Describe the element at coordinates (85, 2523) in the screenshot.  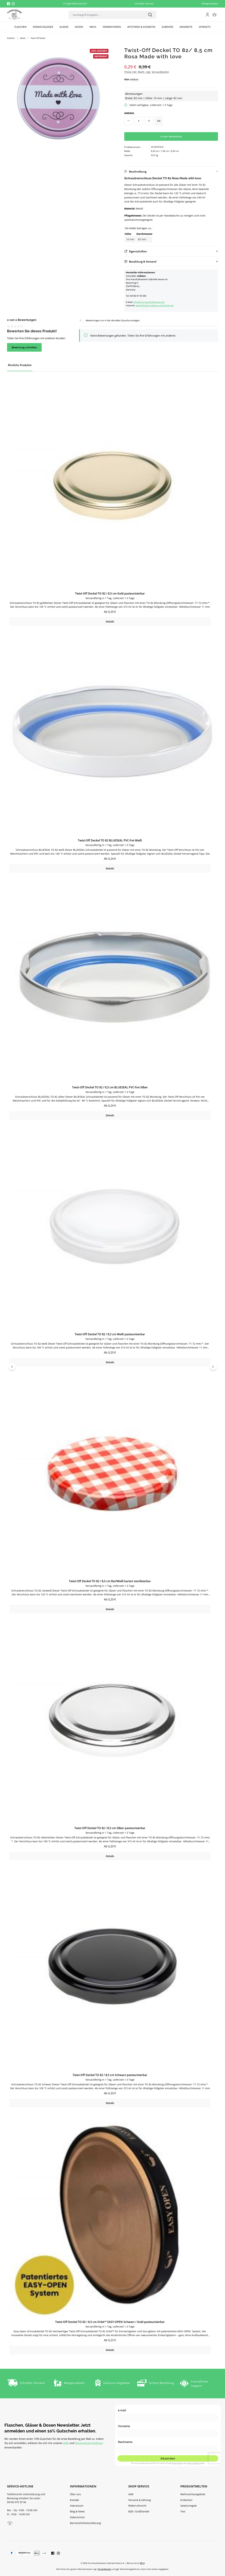
I see `Barrierefreiheitserklärung` at that location.